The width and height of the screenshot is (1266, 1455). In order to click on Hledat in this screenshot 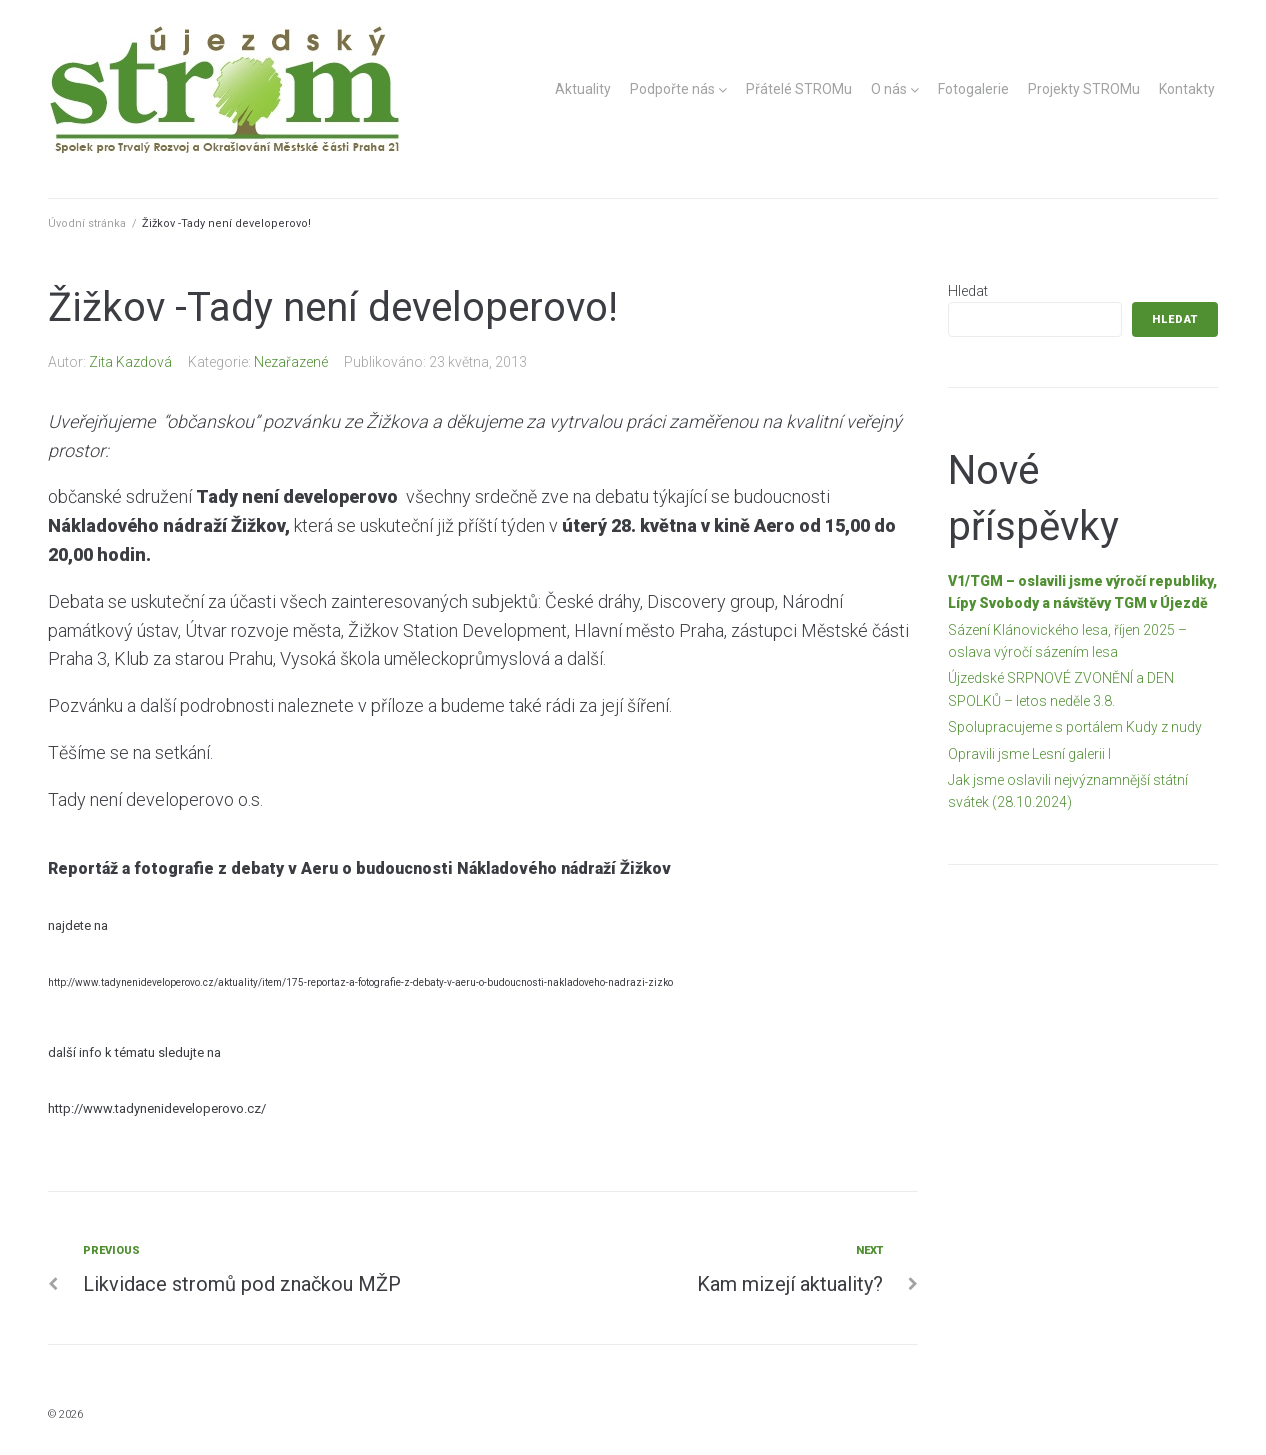, I will do `click(968, 291)`.